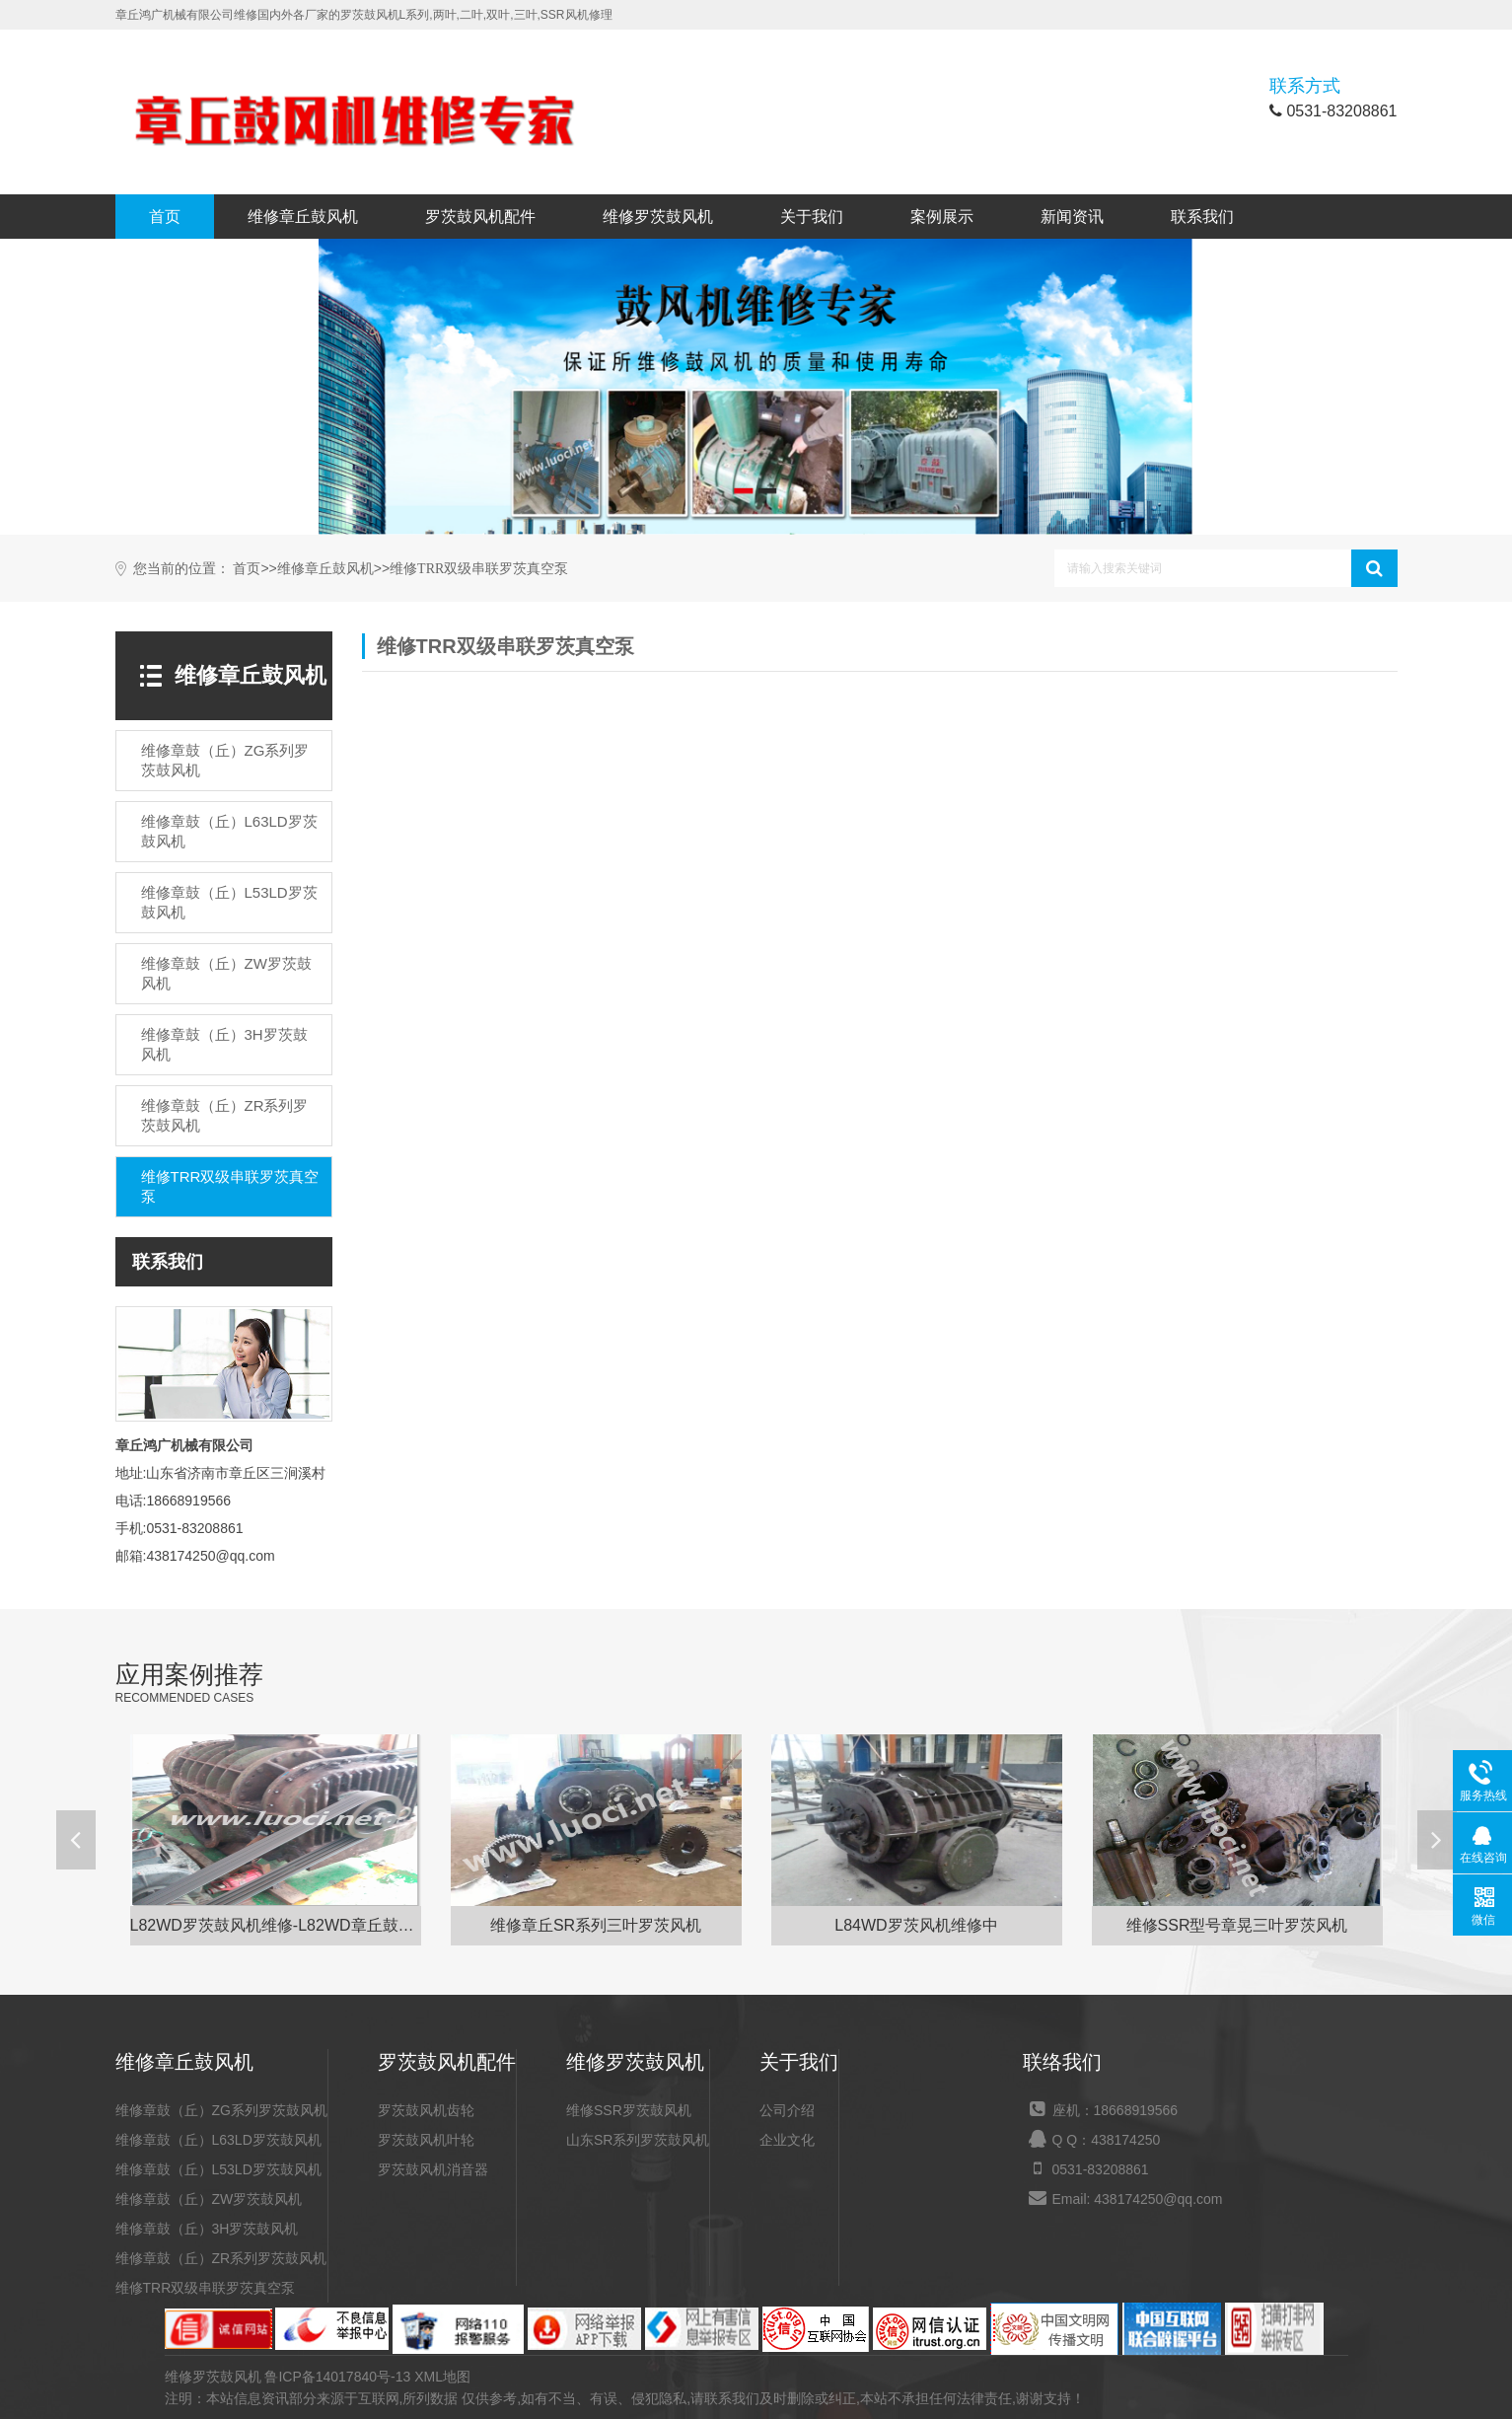  Describe the element at coordinates (426, 2110) in the screenshot. I see `罗茨鼓风机齿轮` at that location.